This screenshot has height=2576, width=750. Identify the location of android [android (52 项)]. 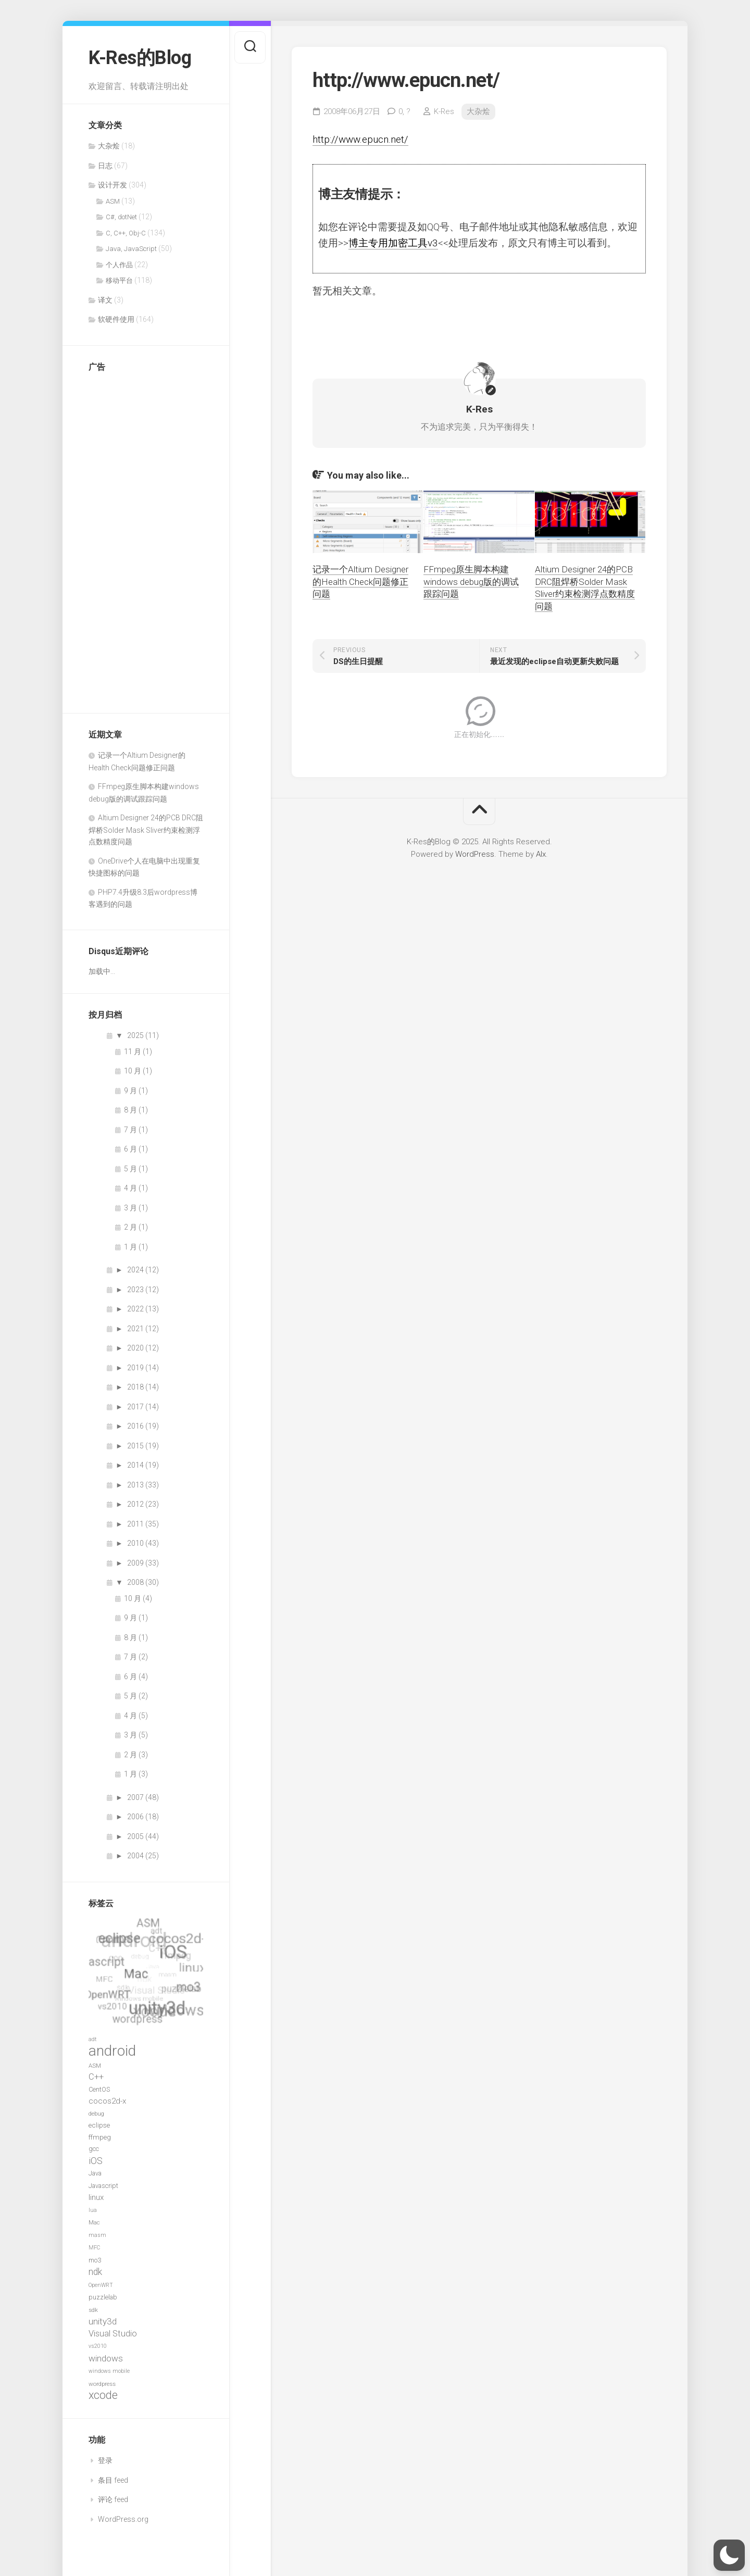
(112, 2050).